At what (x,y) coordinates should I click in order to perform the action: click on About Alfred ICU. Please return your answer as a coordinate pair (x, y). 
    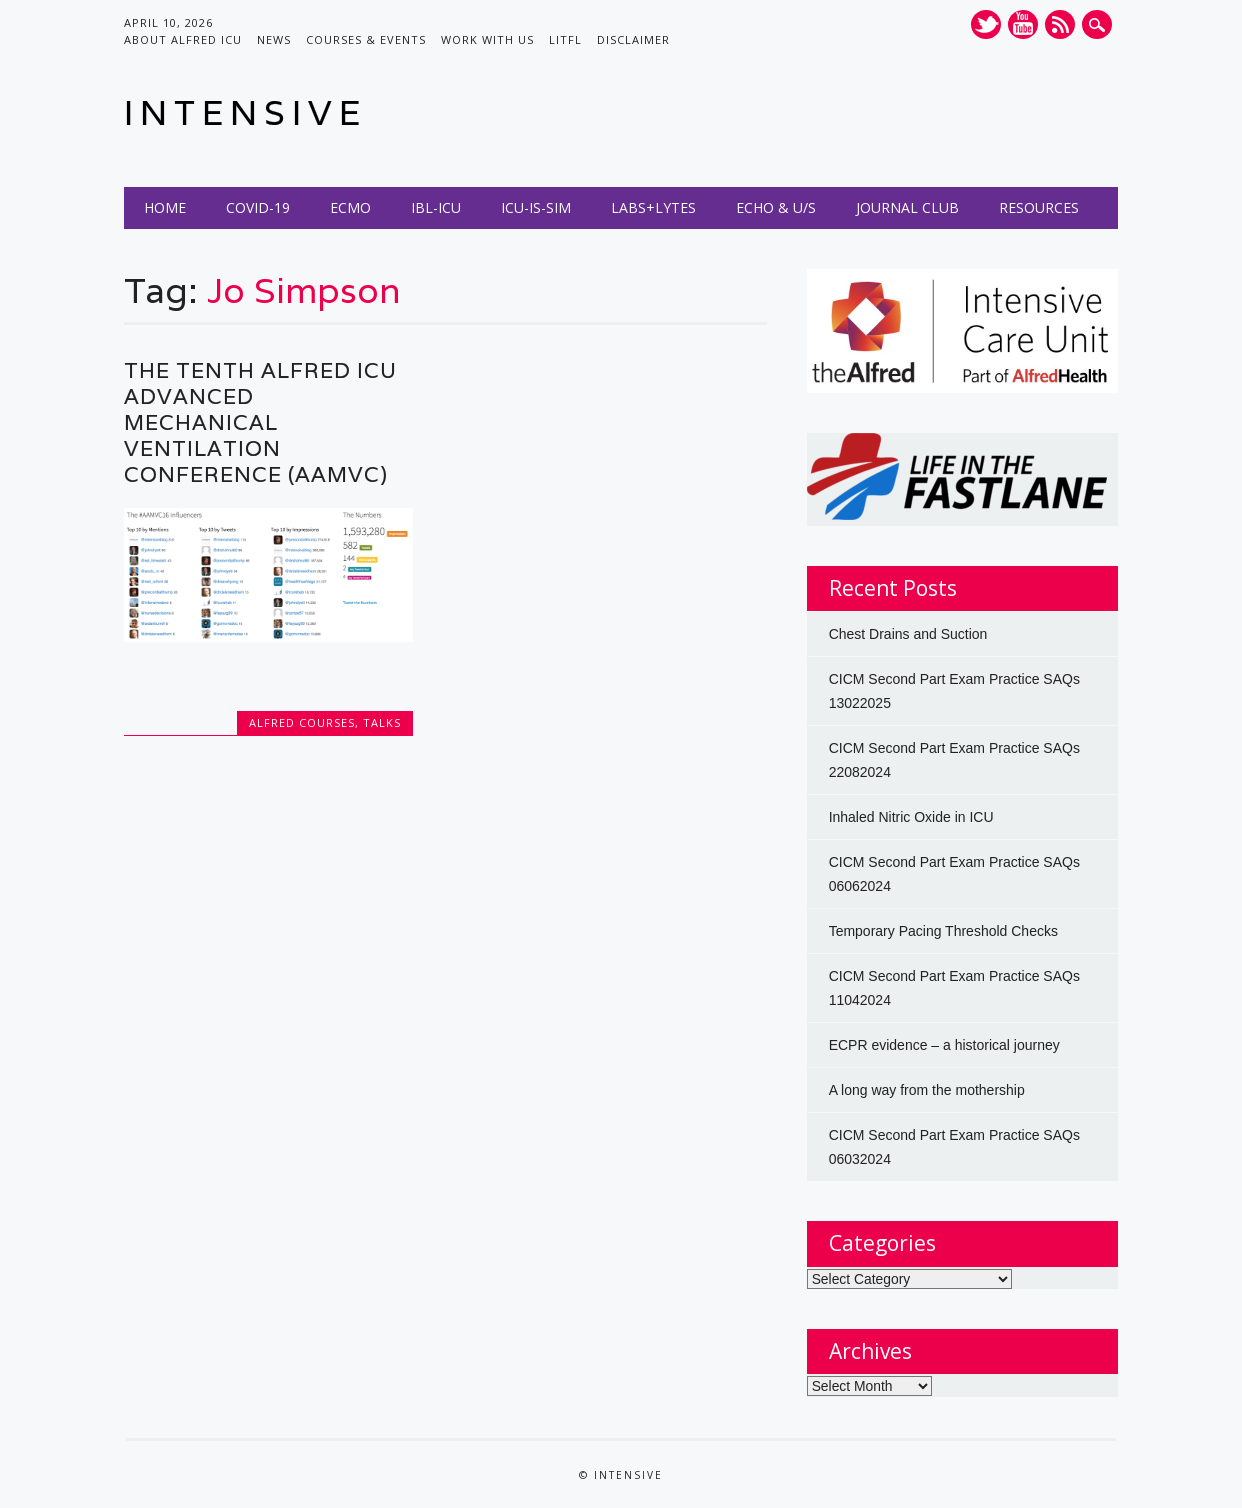
    Looking at the image, I should click on (183, 39).